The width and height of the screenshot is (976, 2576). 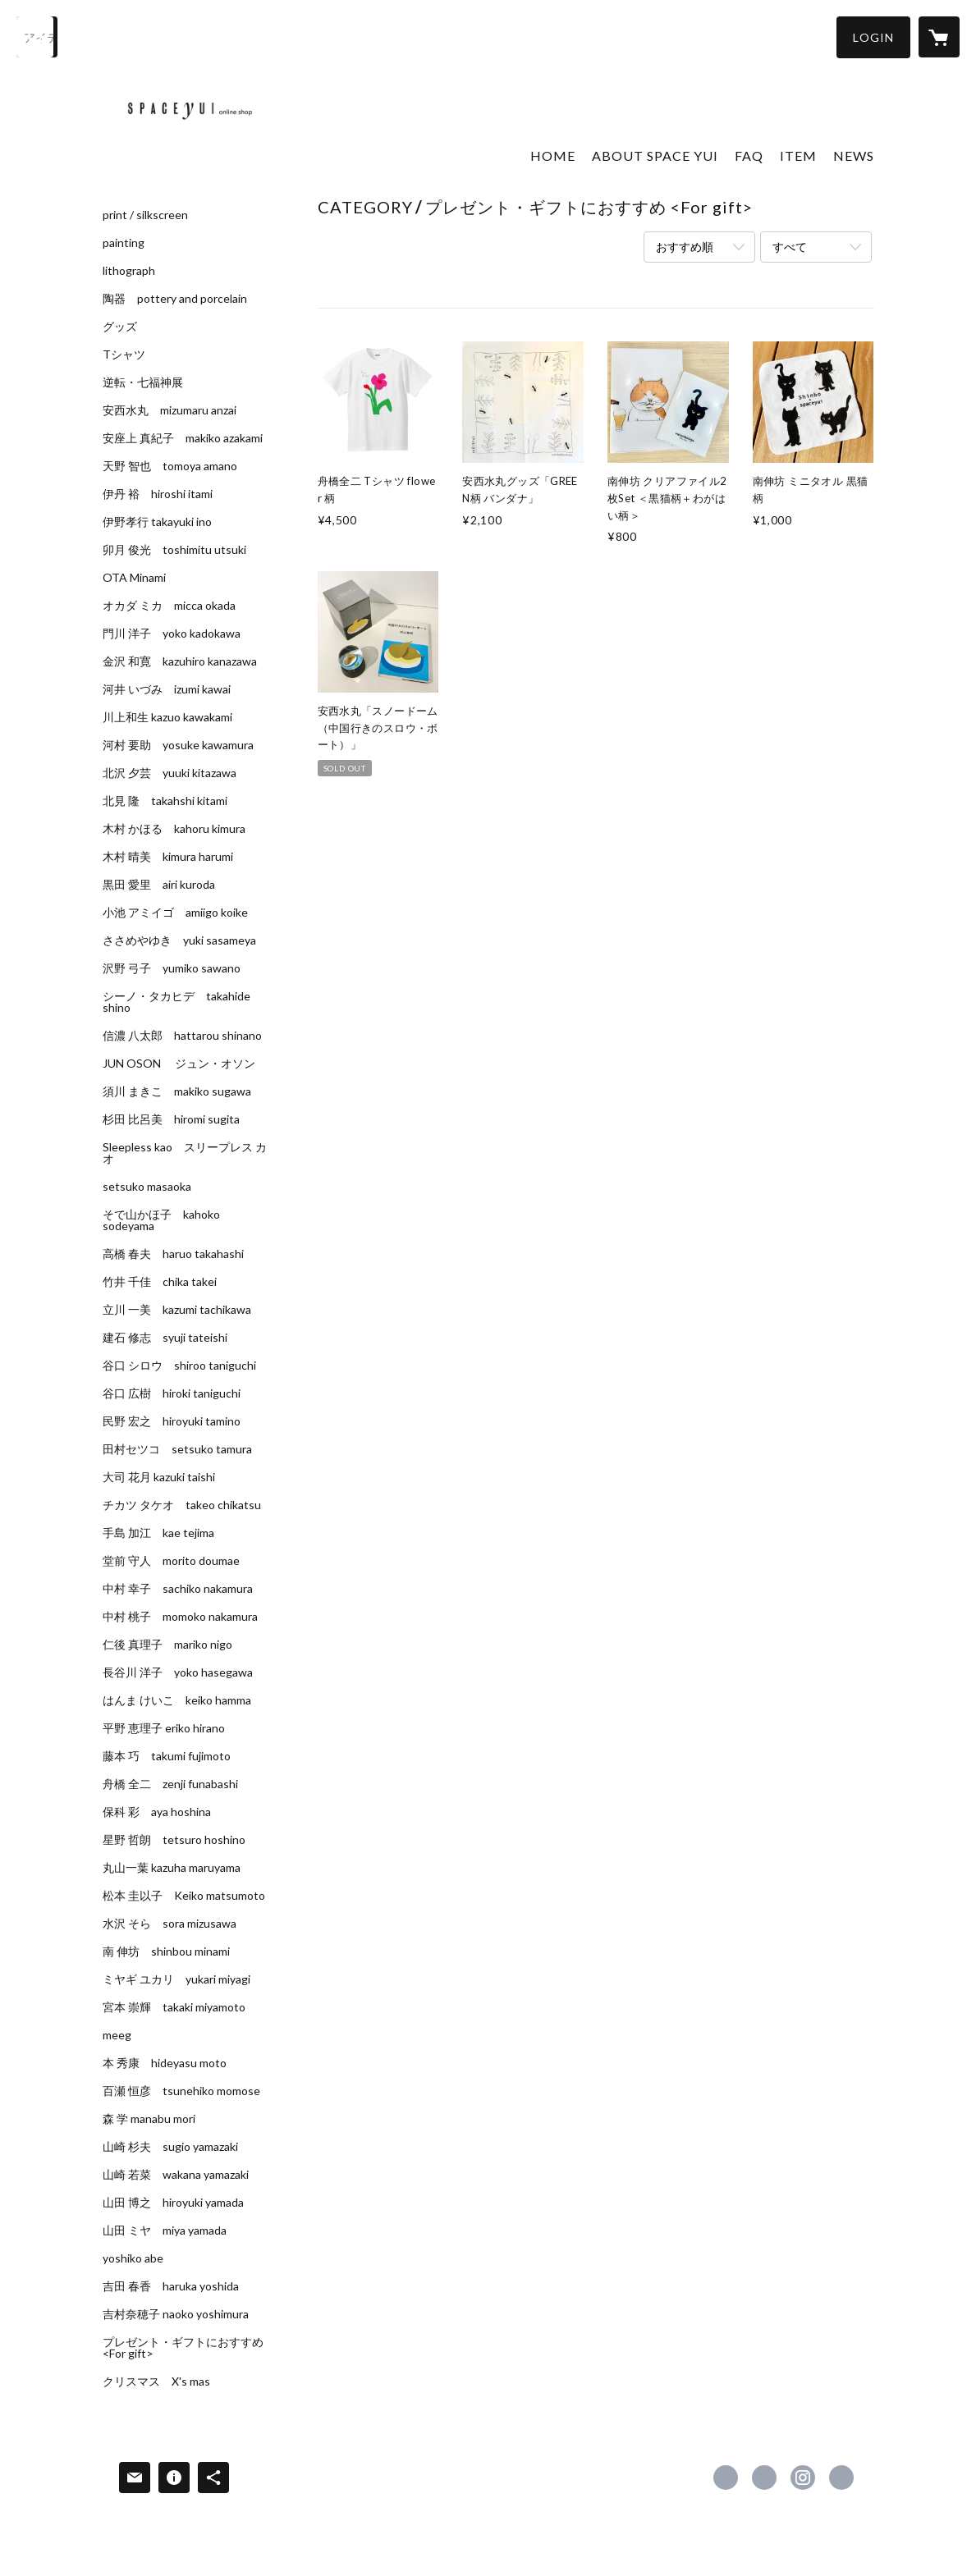 I want to click on FAQ, so click(x=749, y=155).